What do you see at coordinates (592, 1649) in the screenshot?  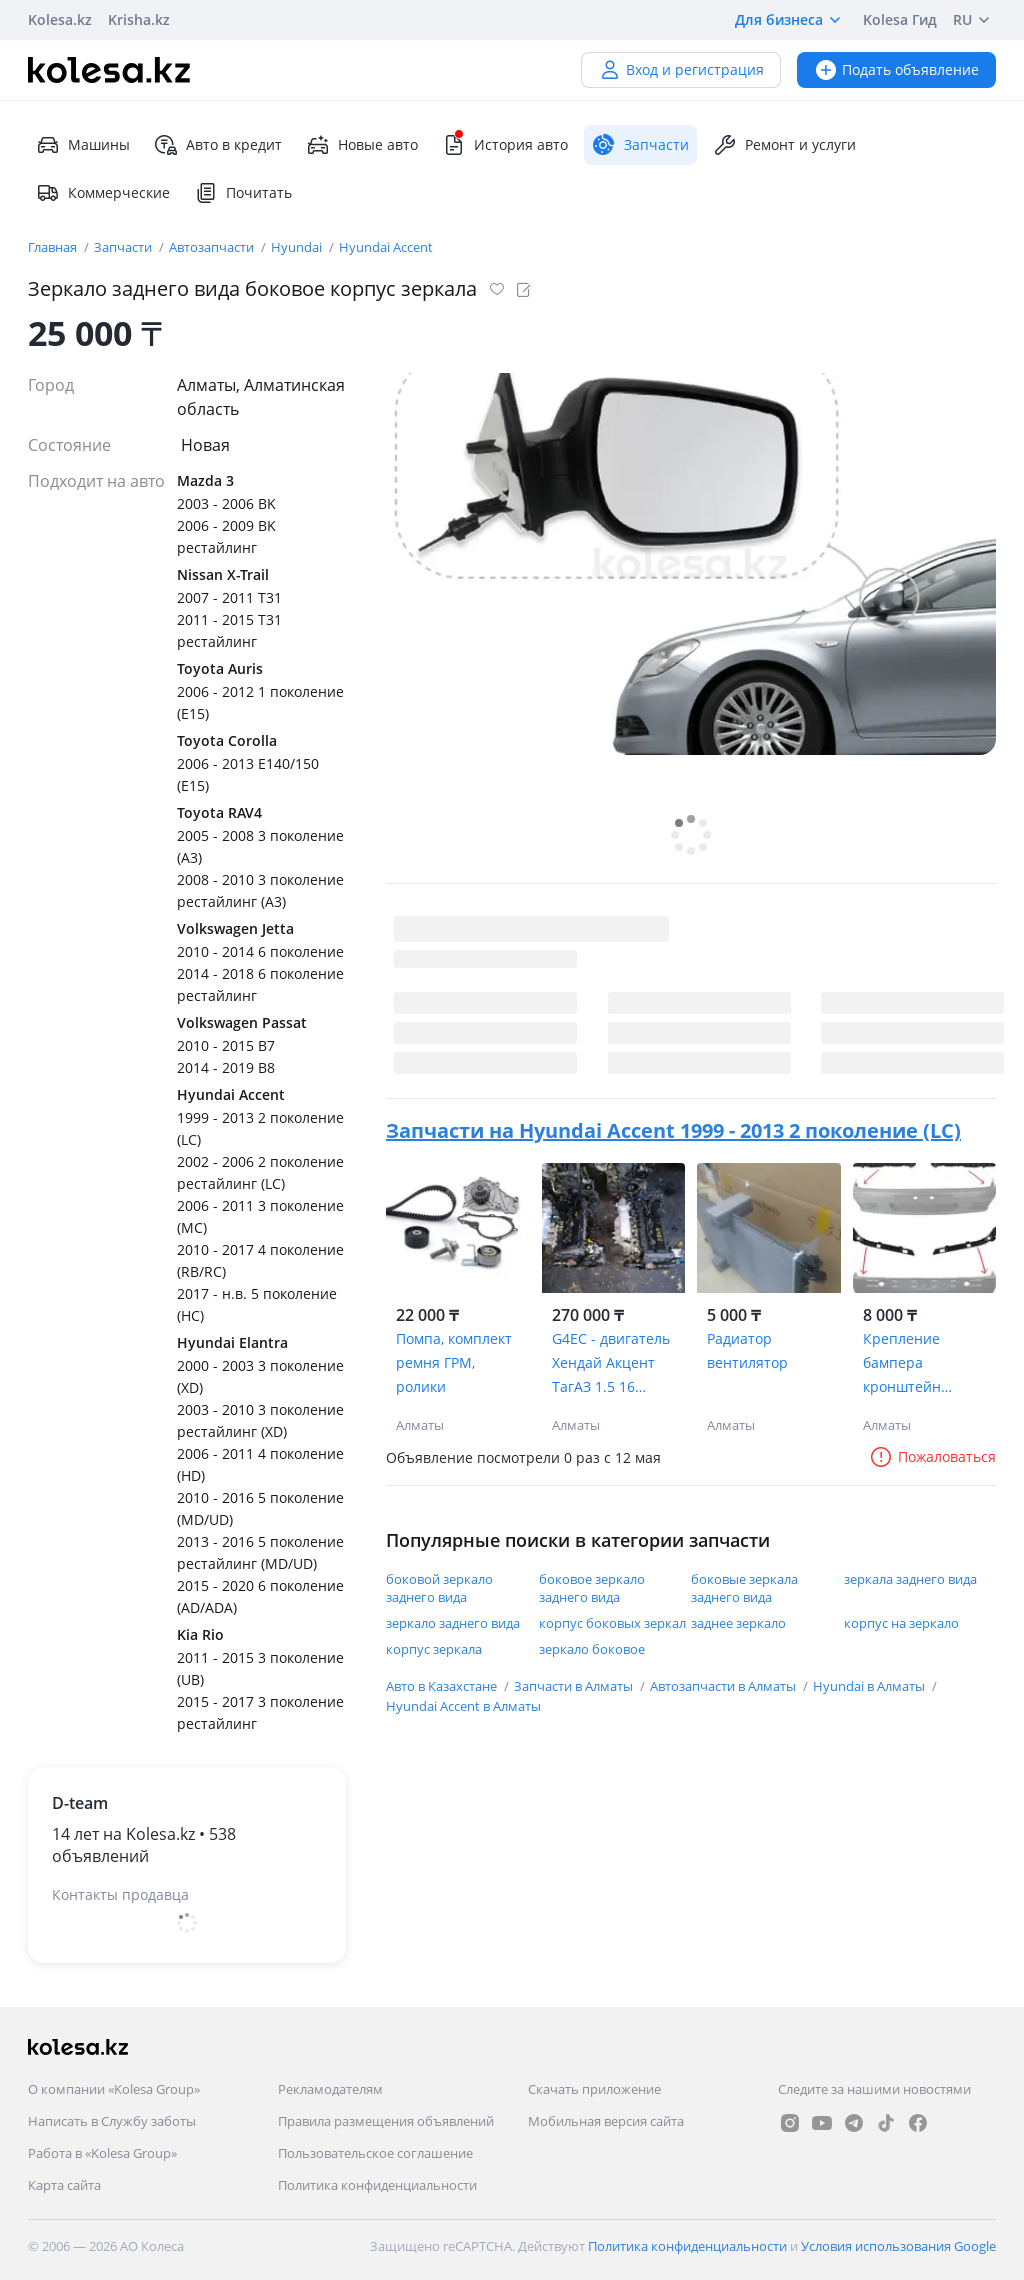 I see `зеркало боковое` at bounding box center [592, 1649].